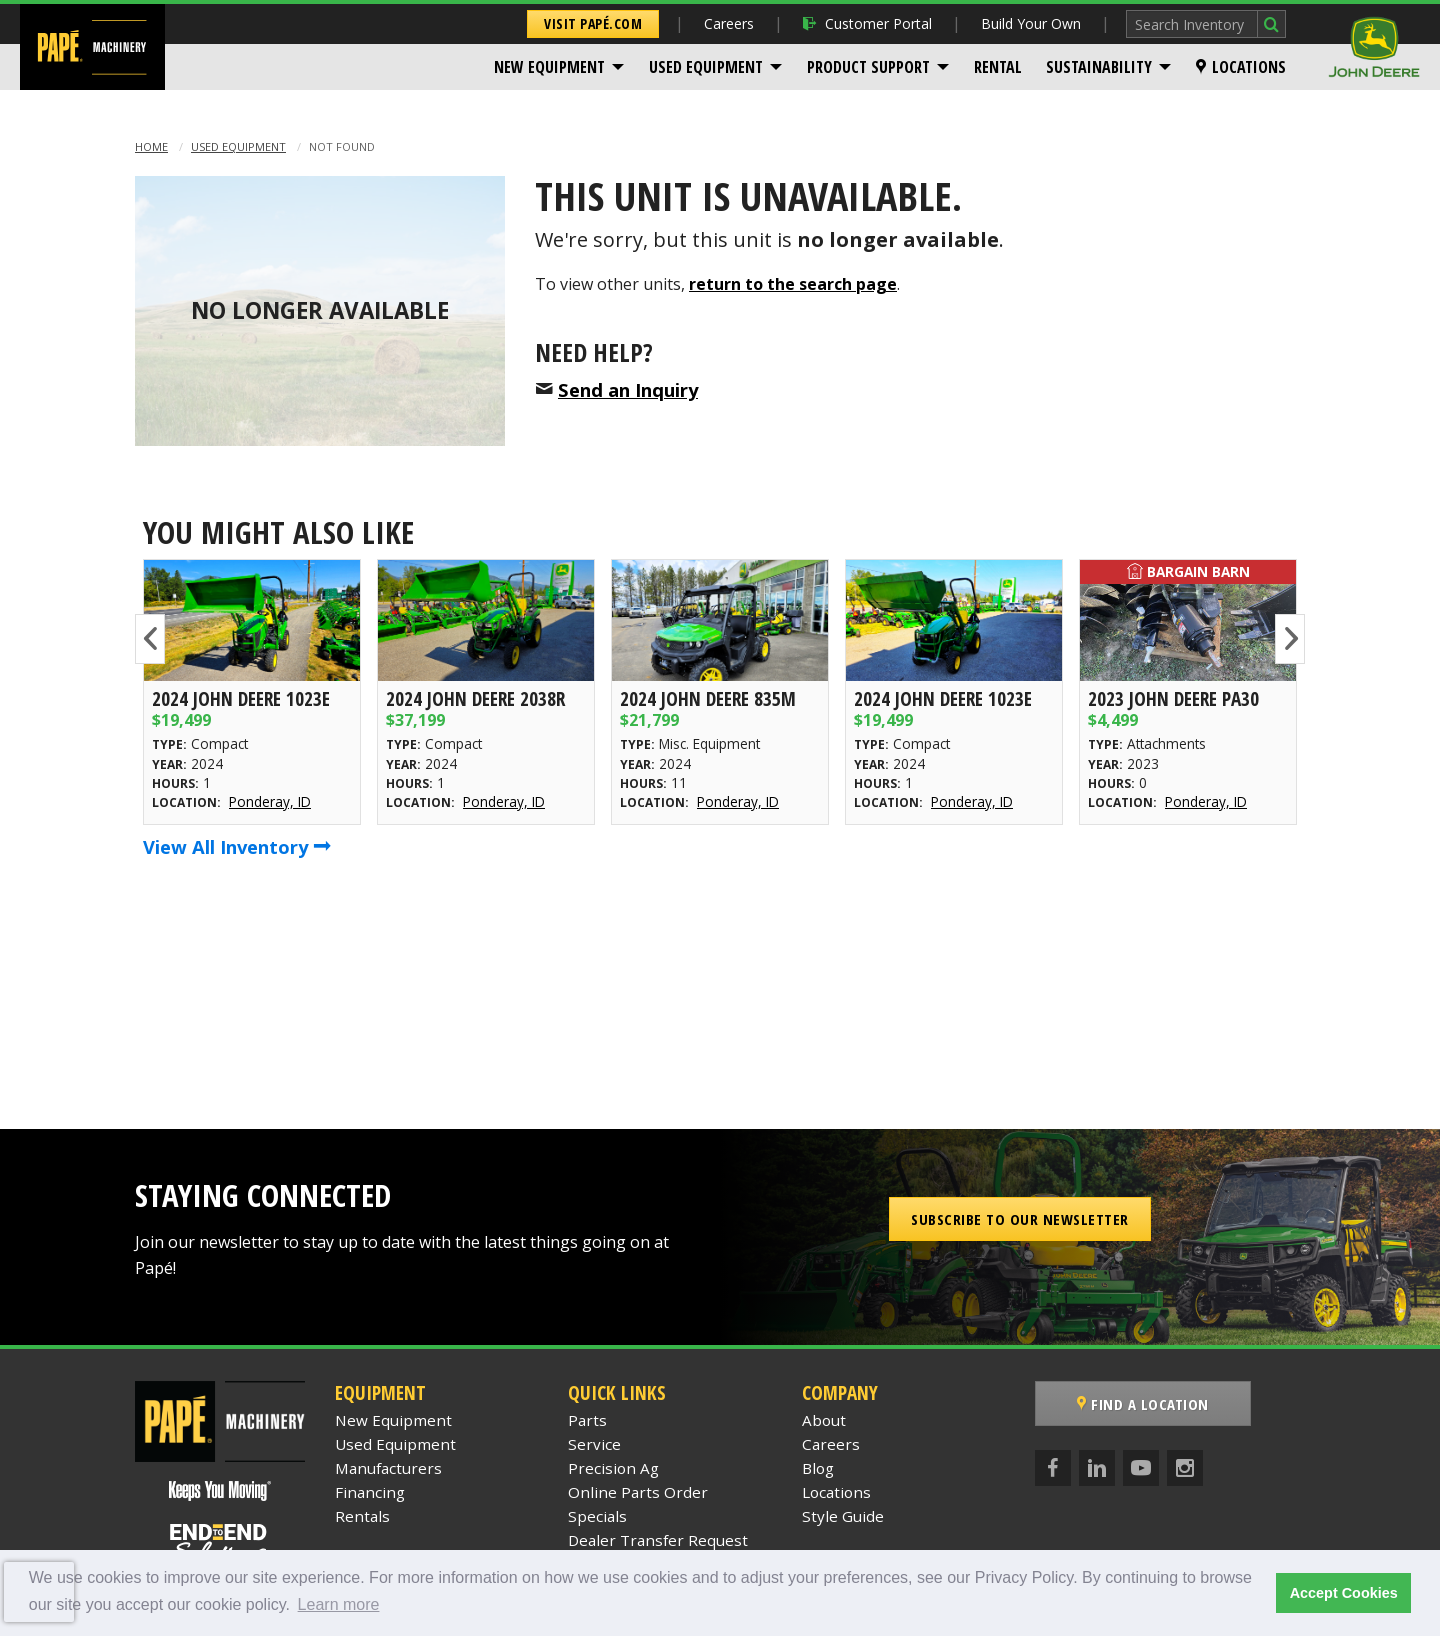 The image size is (1440, 1636). Describe the element at coordinates (628, 389) in the screenshot. I see `Send an Inquiry` at that location.